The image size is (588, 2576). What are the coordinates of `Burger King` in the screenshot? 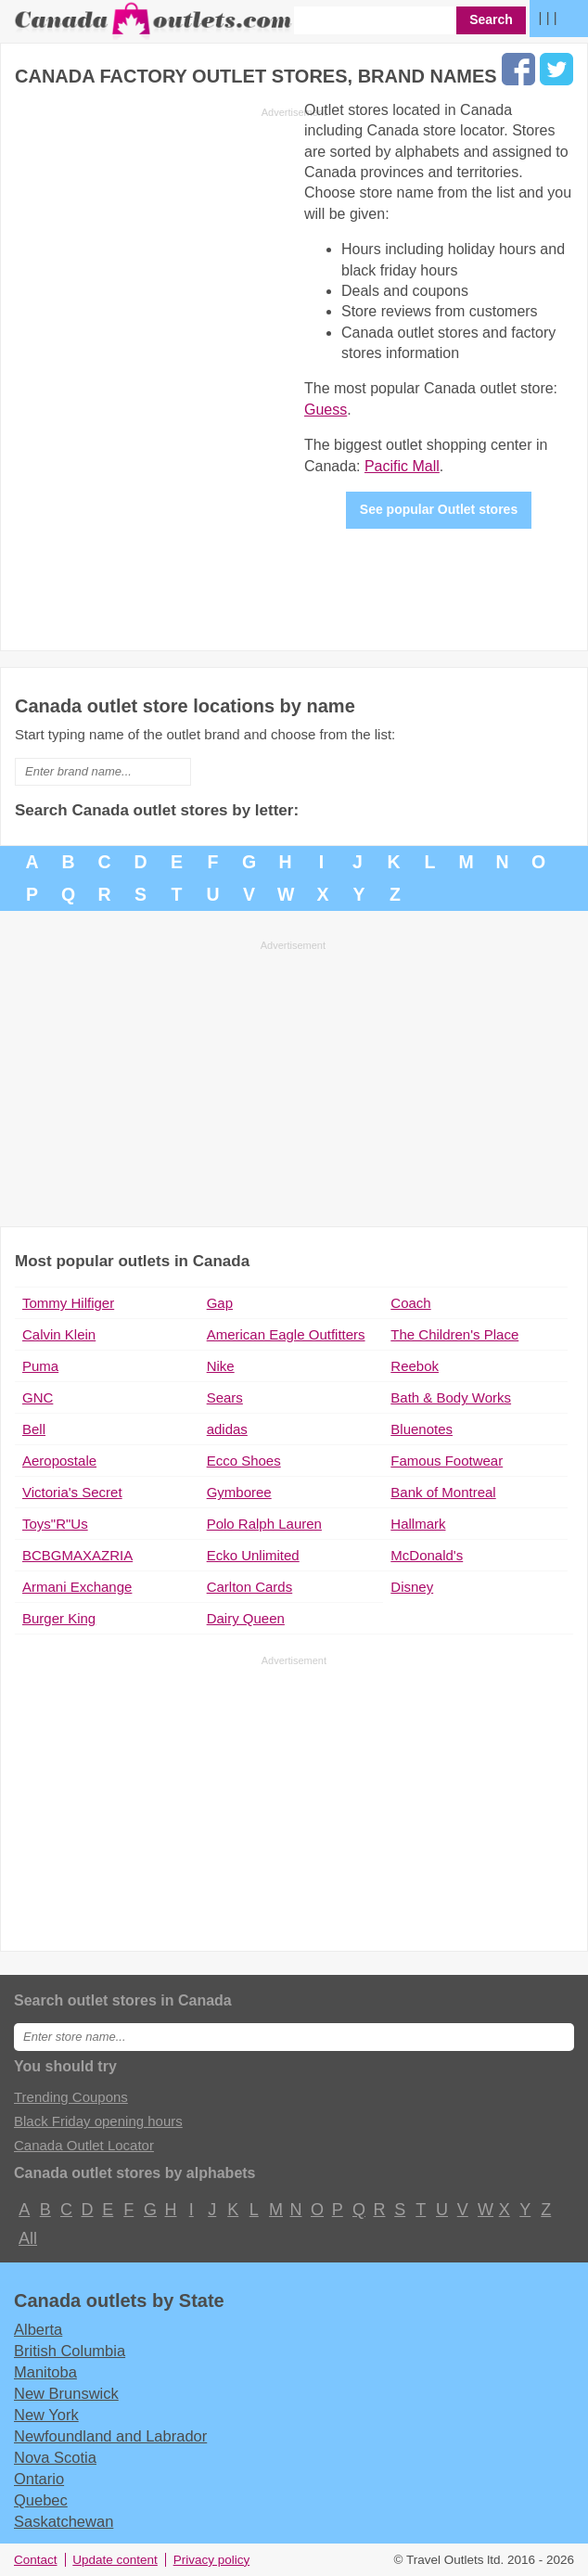 It's located at (59, 1618).